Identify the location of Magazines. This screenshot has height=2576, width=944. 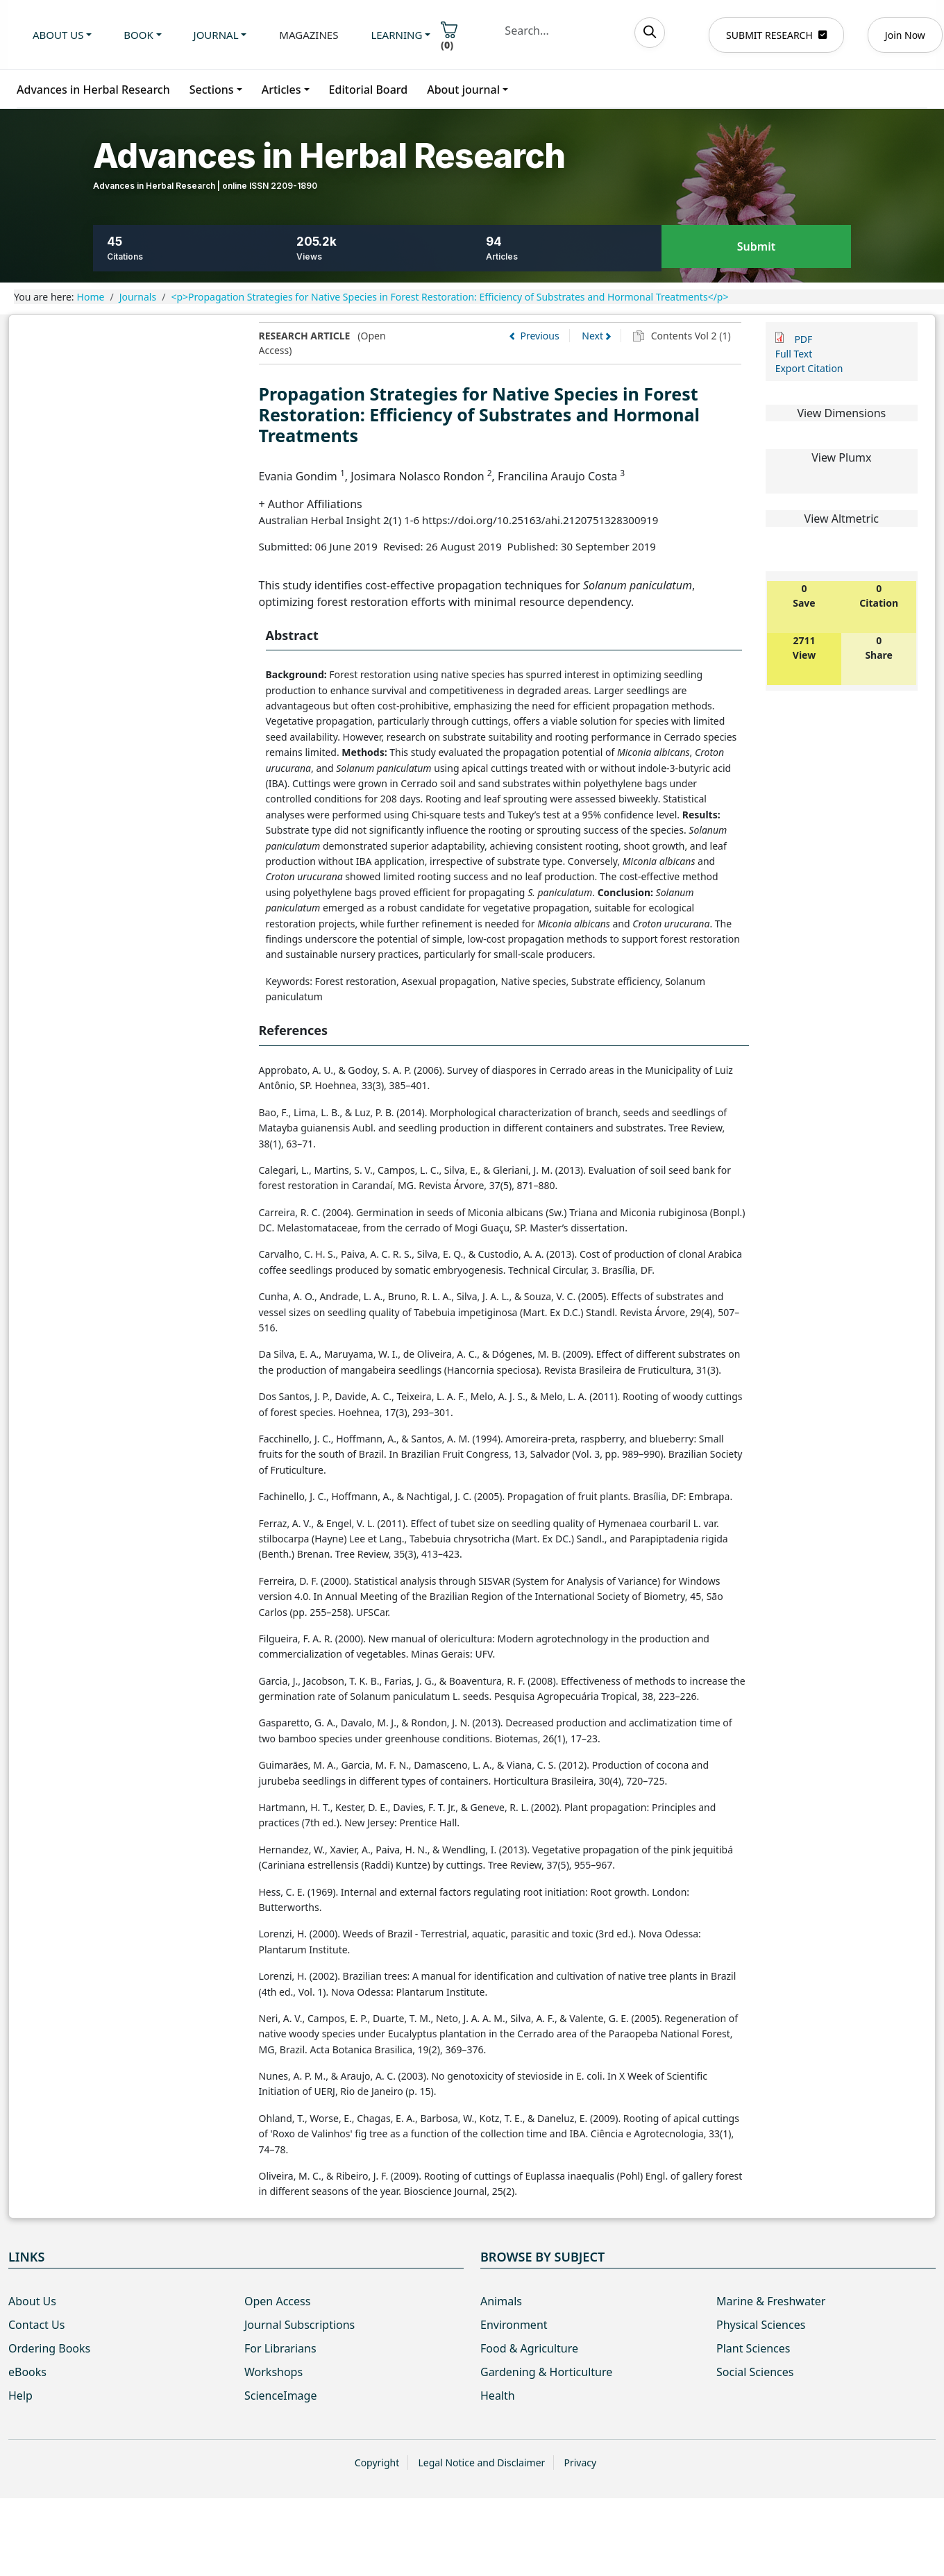
(308, 35).